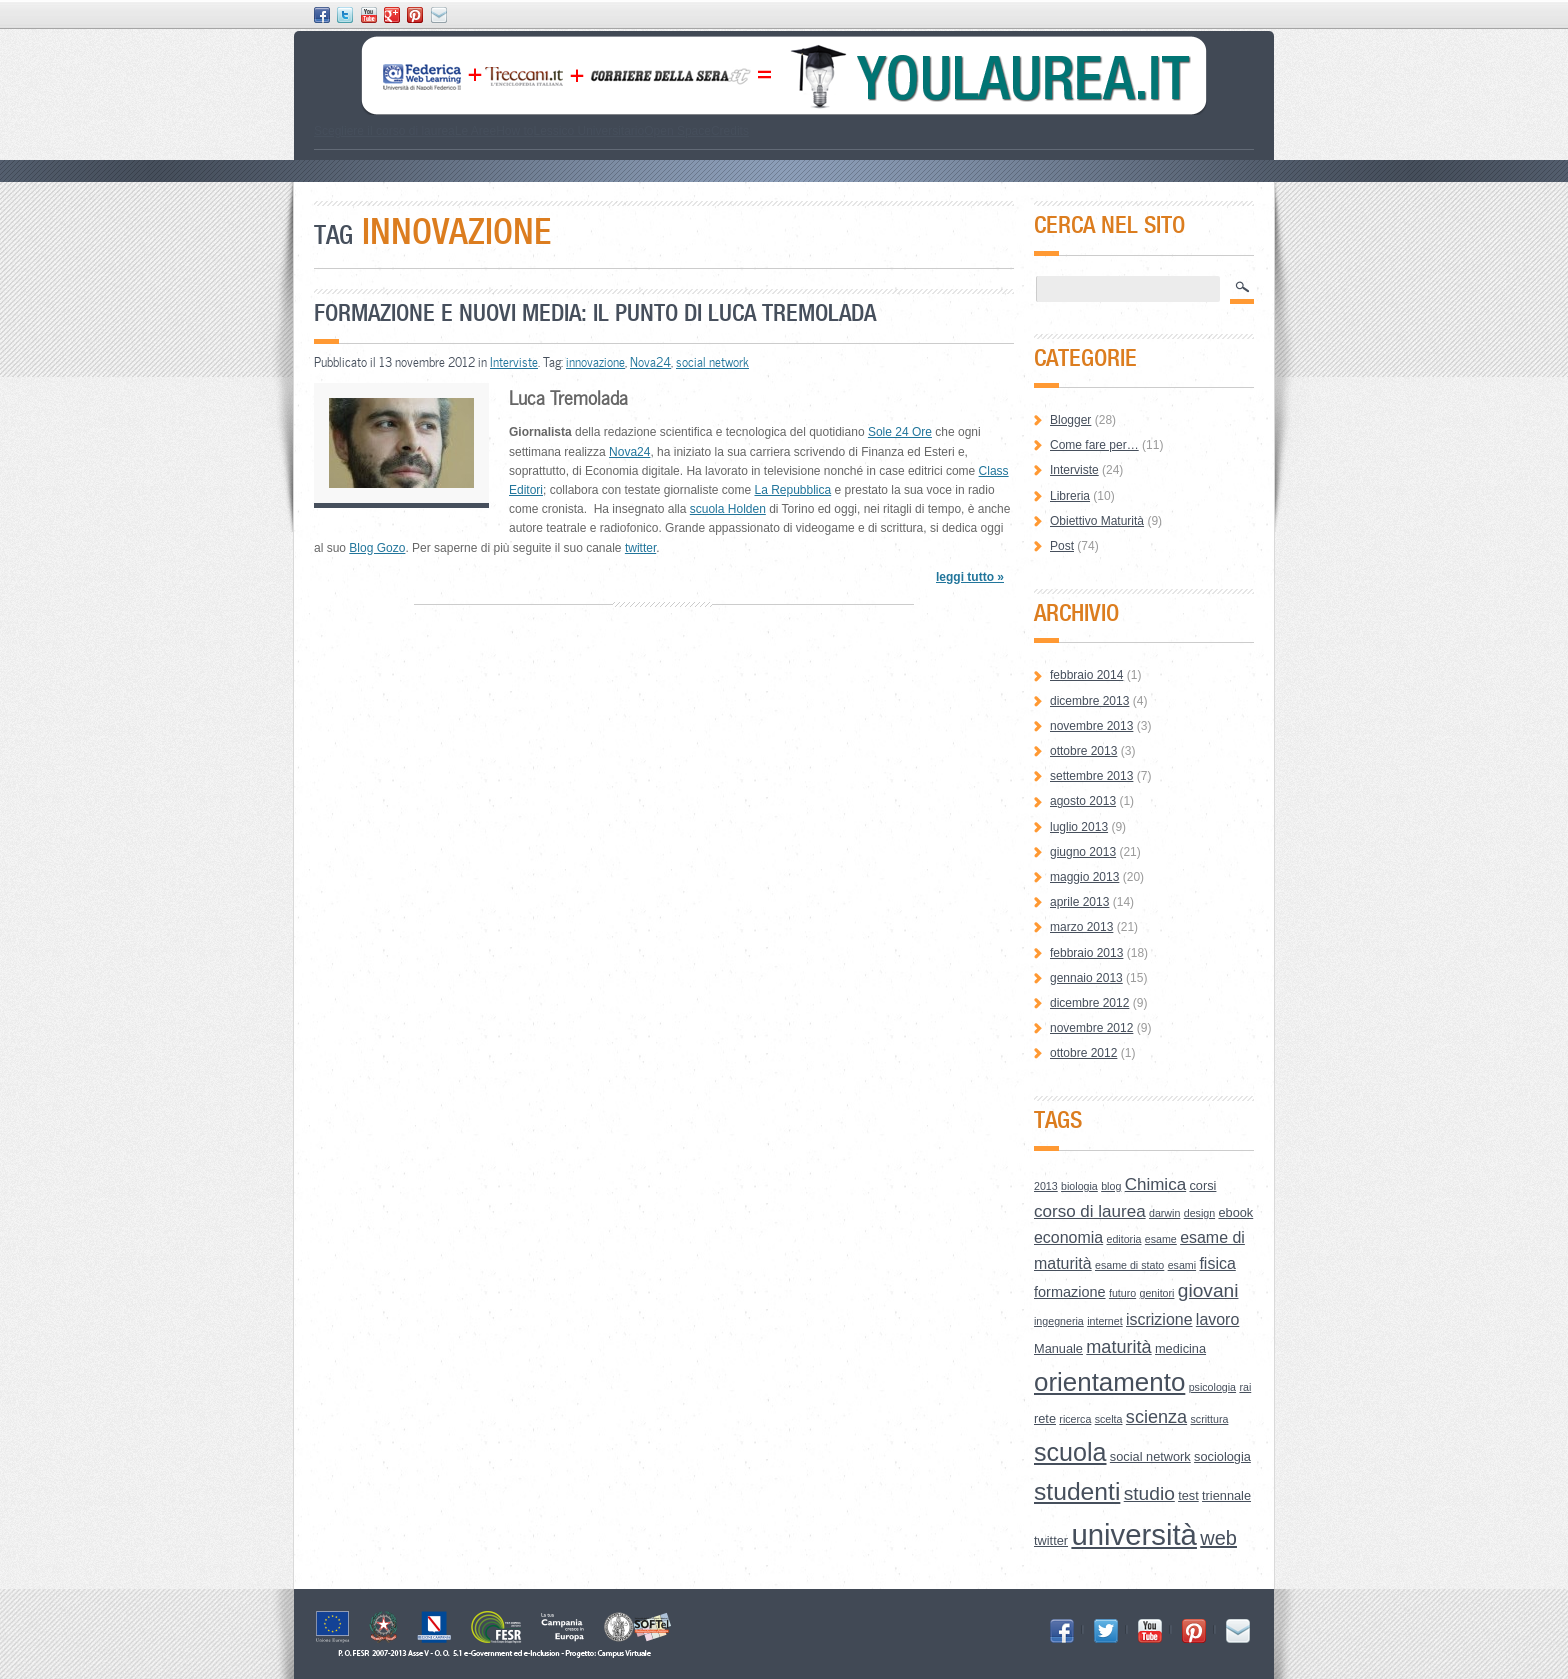 This screenshot has width=1568, height=1679. What do you see at coordinates (1226, 1495) in the screenshot?
I see `triennale` at bounding box center [1226, 1495].